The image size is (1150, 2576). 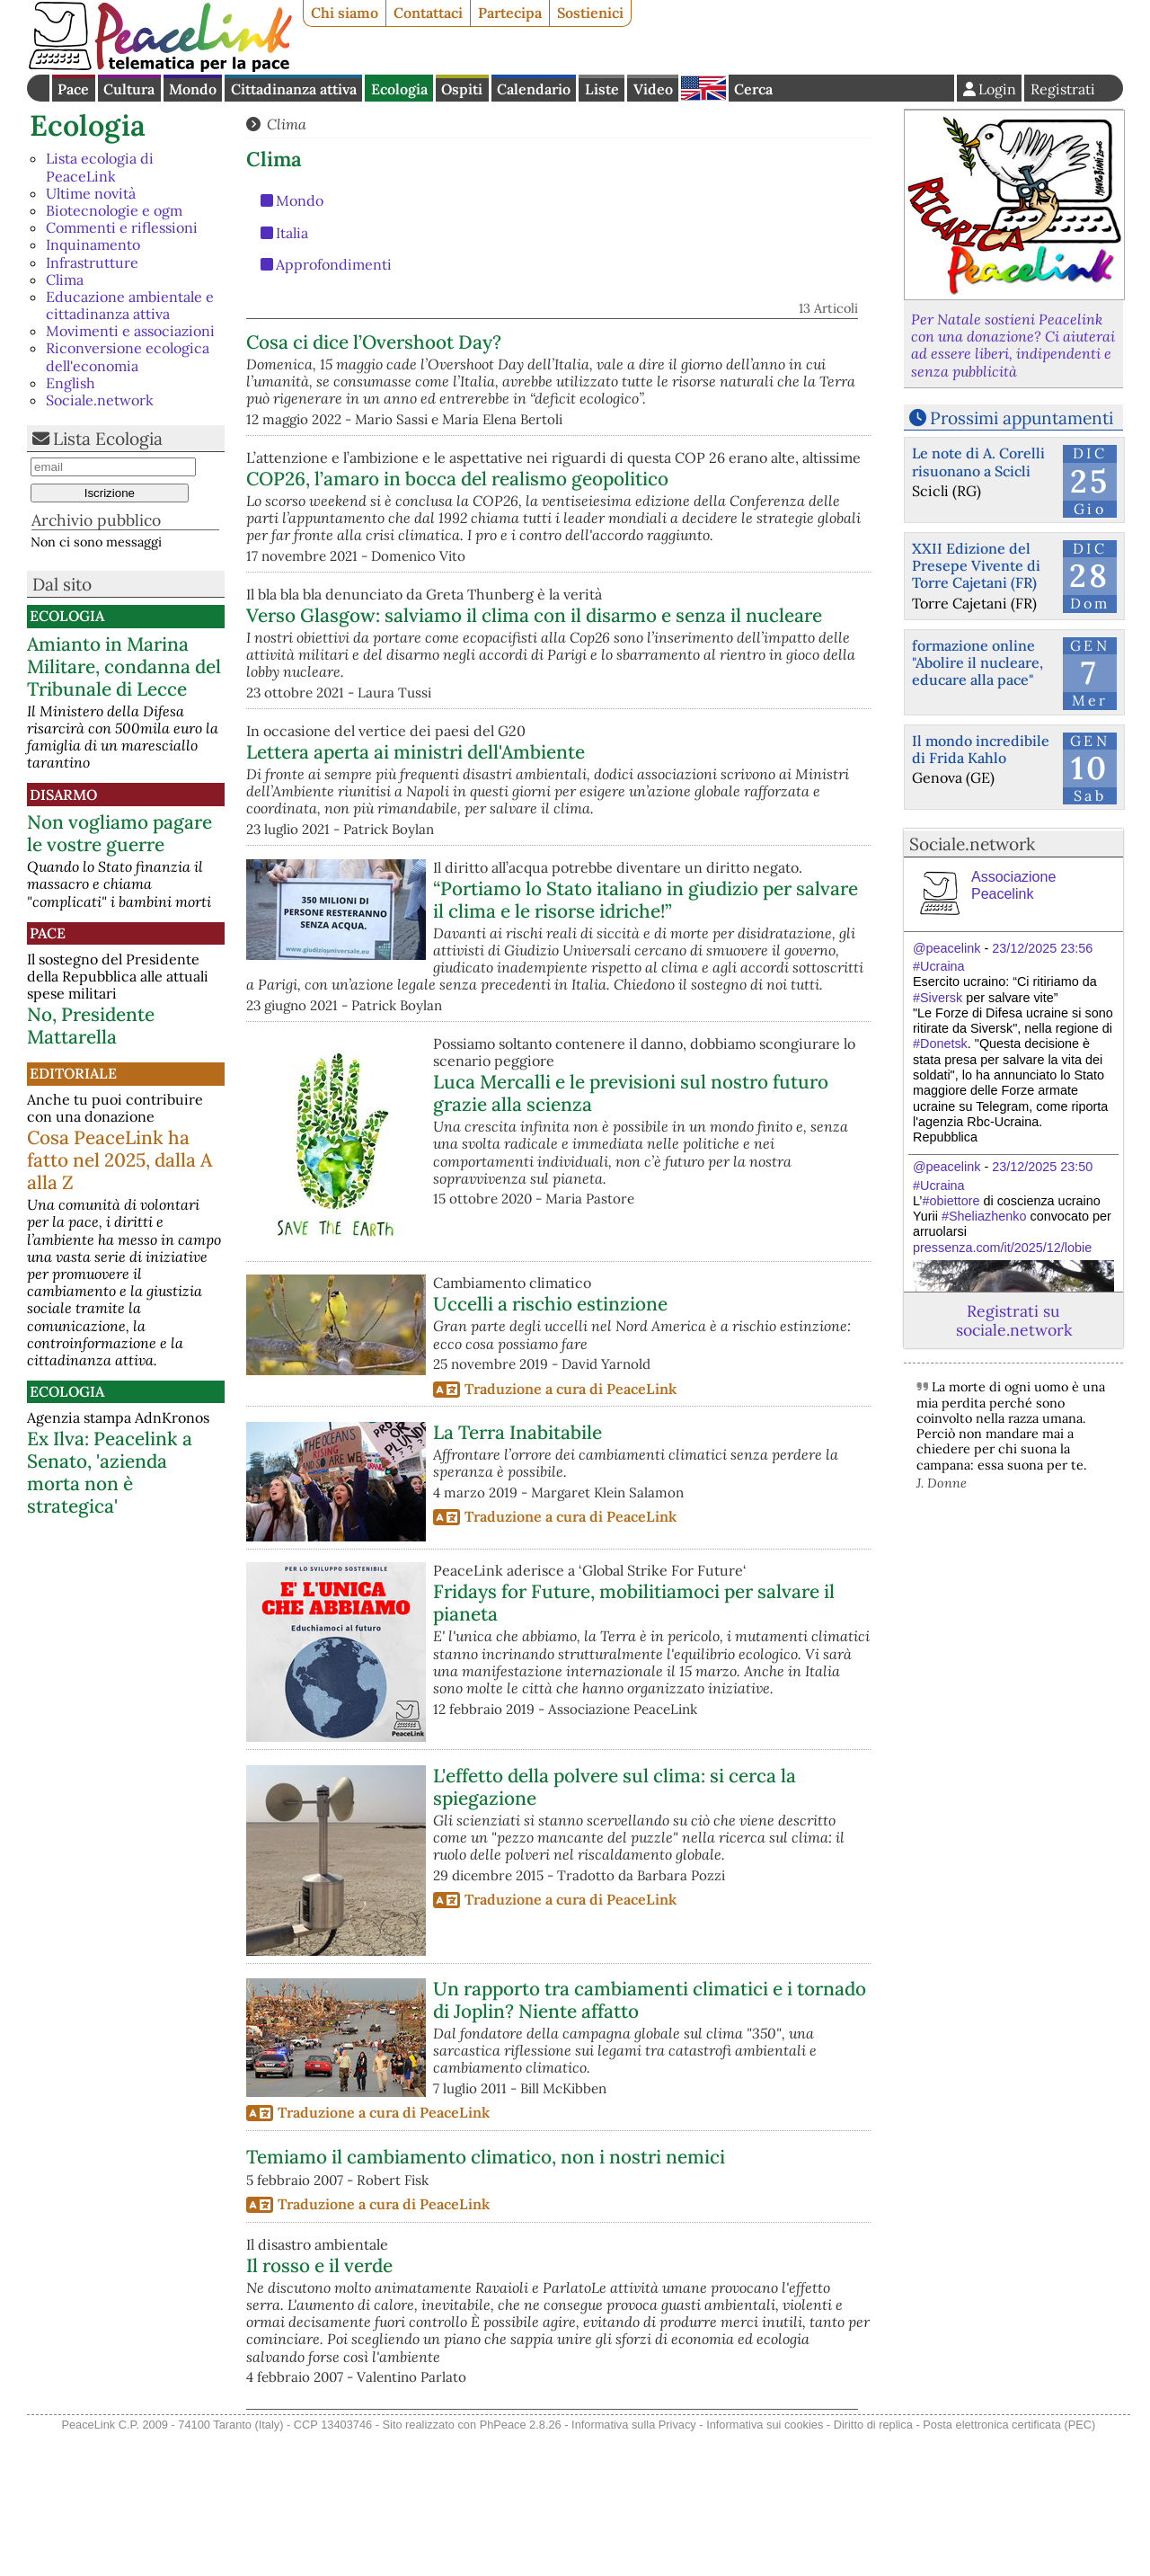 I want to click on Informativa sui cookies, so click(x=764, y=2565).